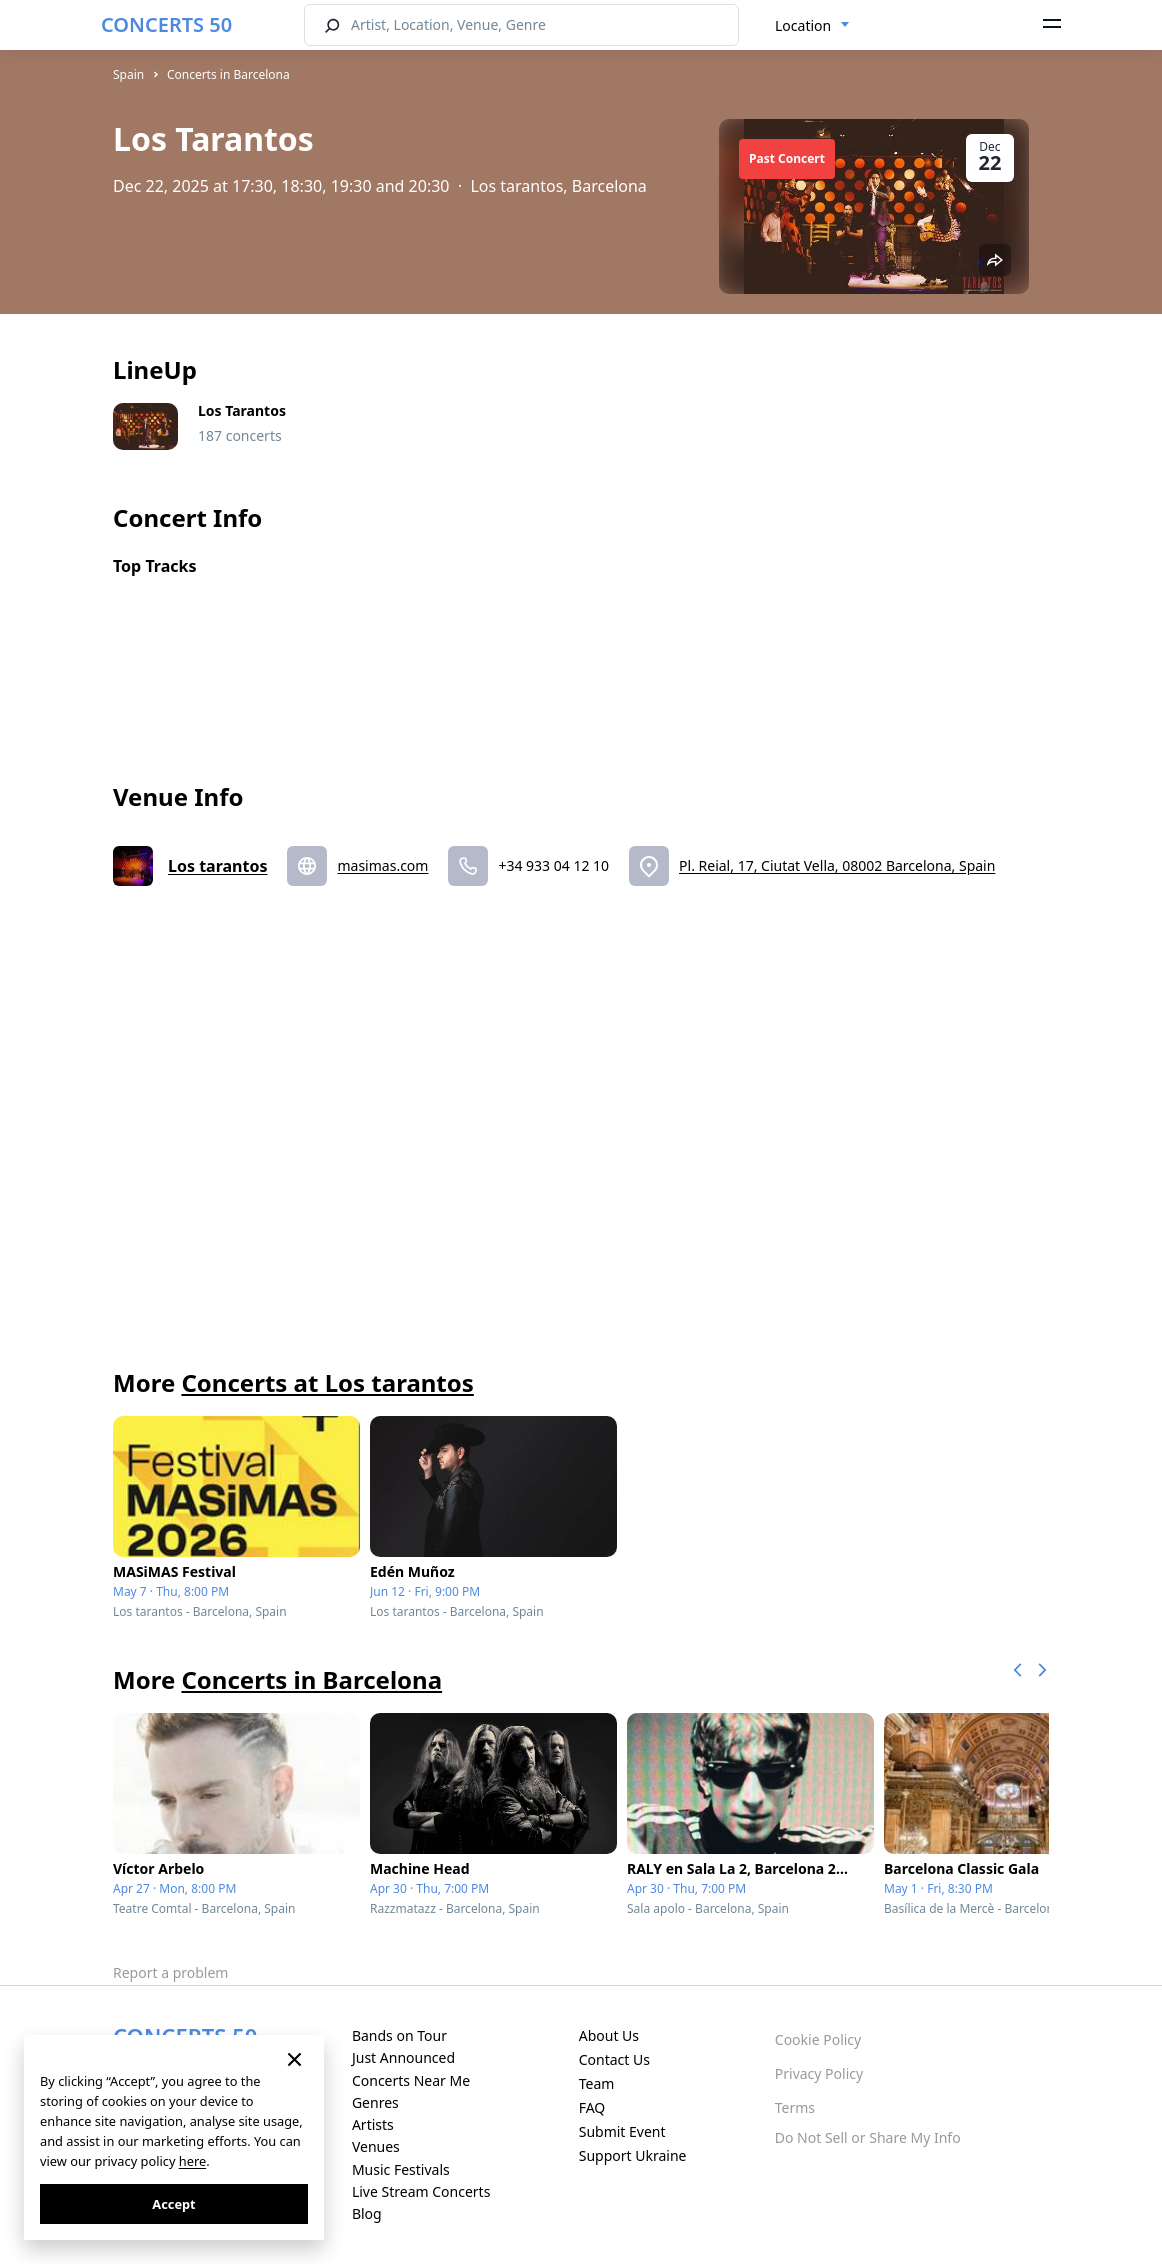 This screenshot has width=1162, height=2264. I want to click on Accept, so click(173, 2204).